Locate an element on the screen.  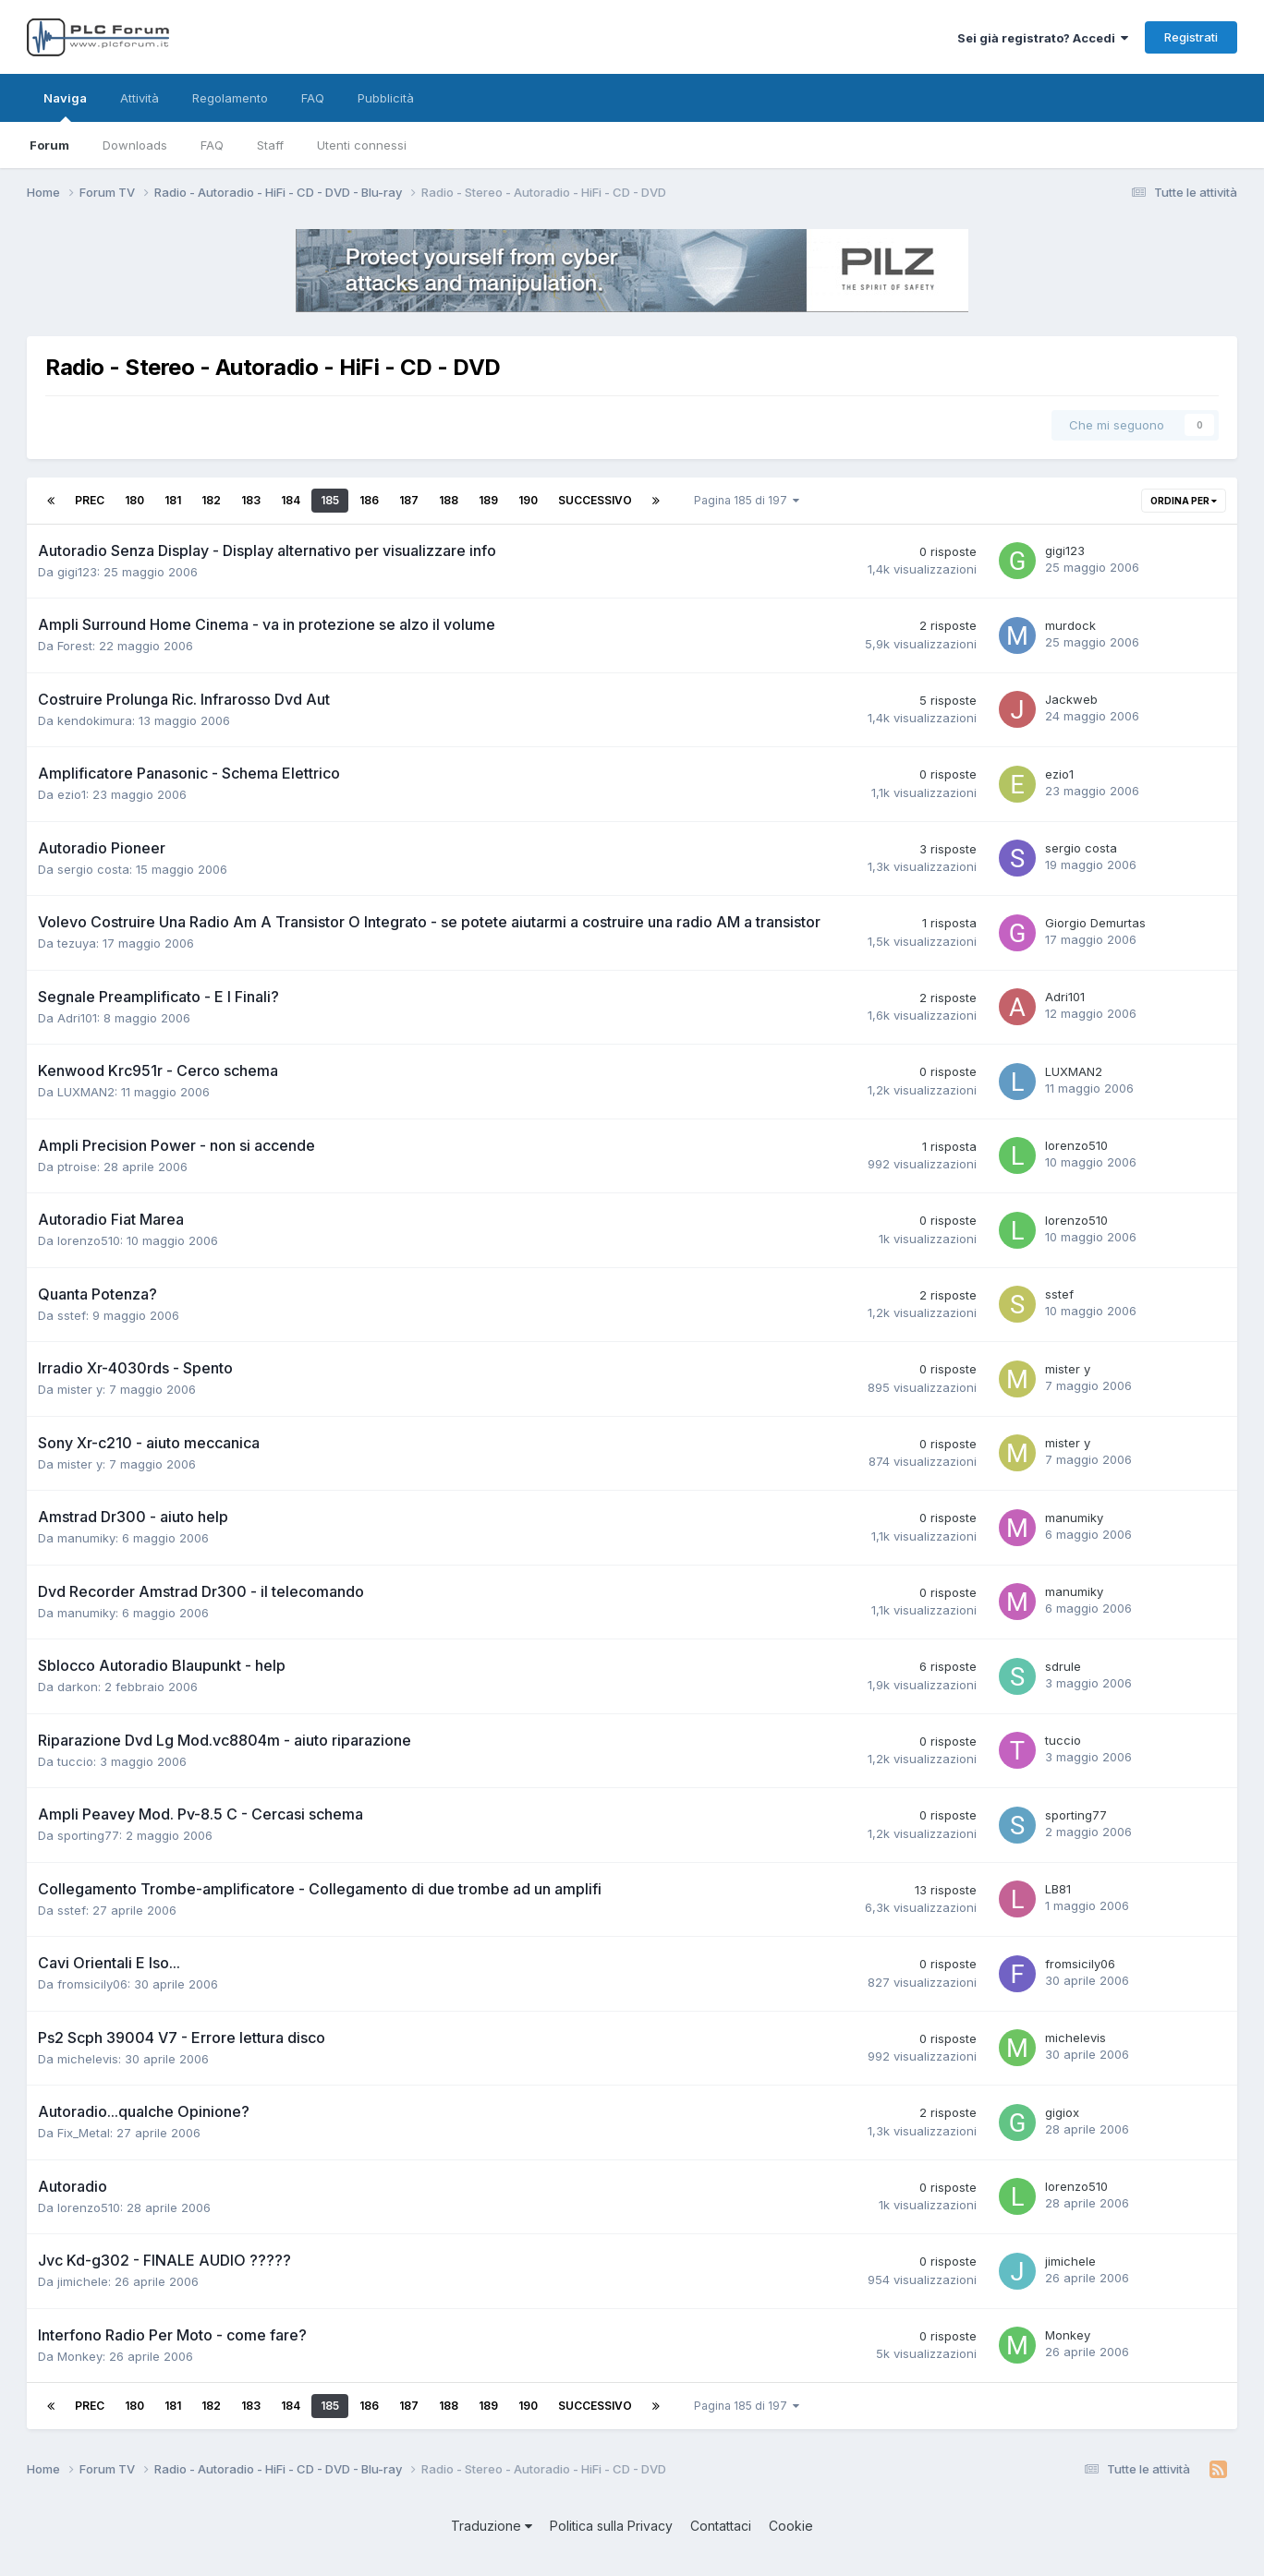
187 is located at coordinates (409, 500).